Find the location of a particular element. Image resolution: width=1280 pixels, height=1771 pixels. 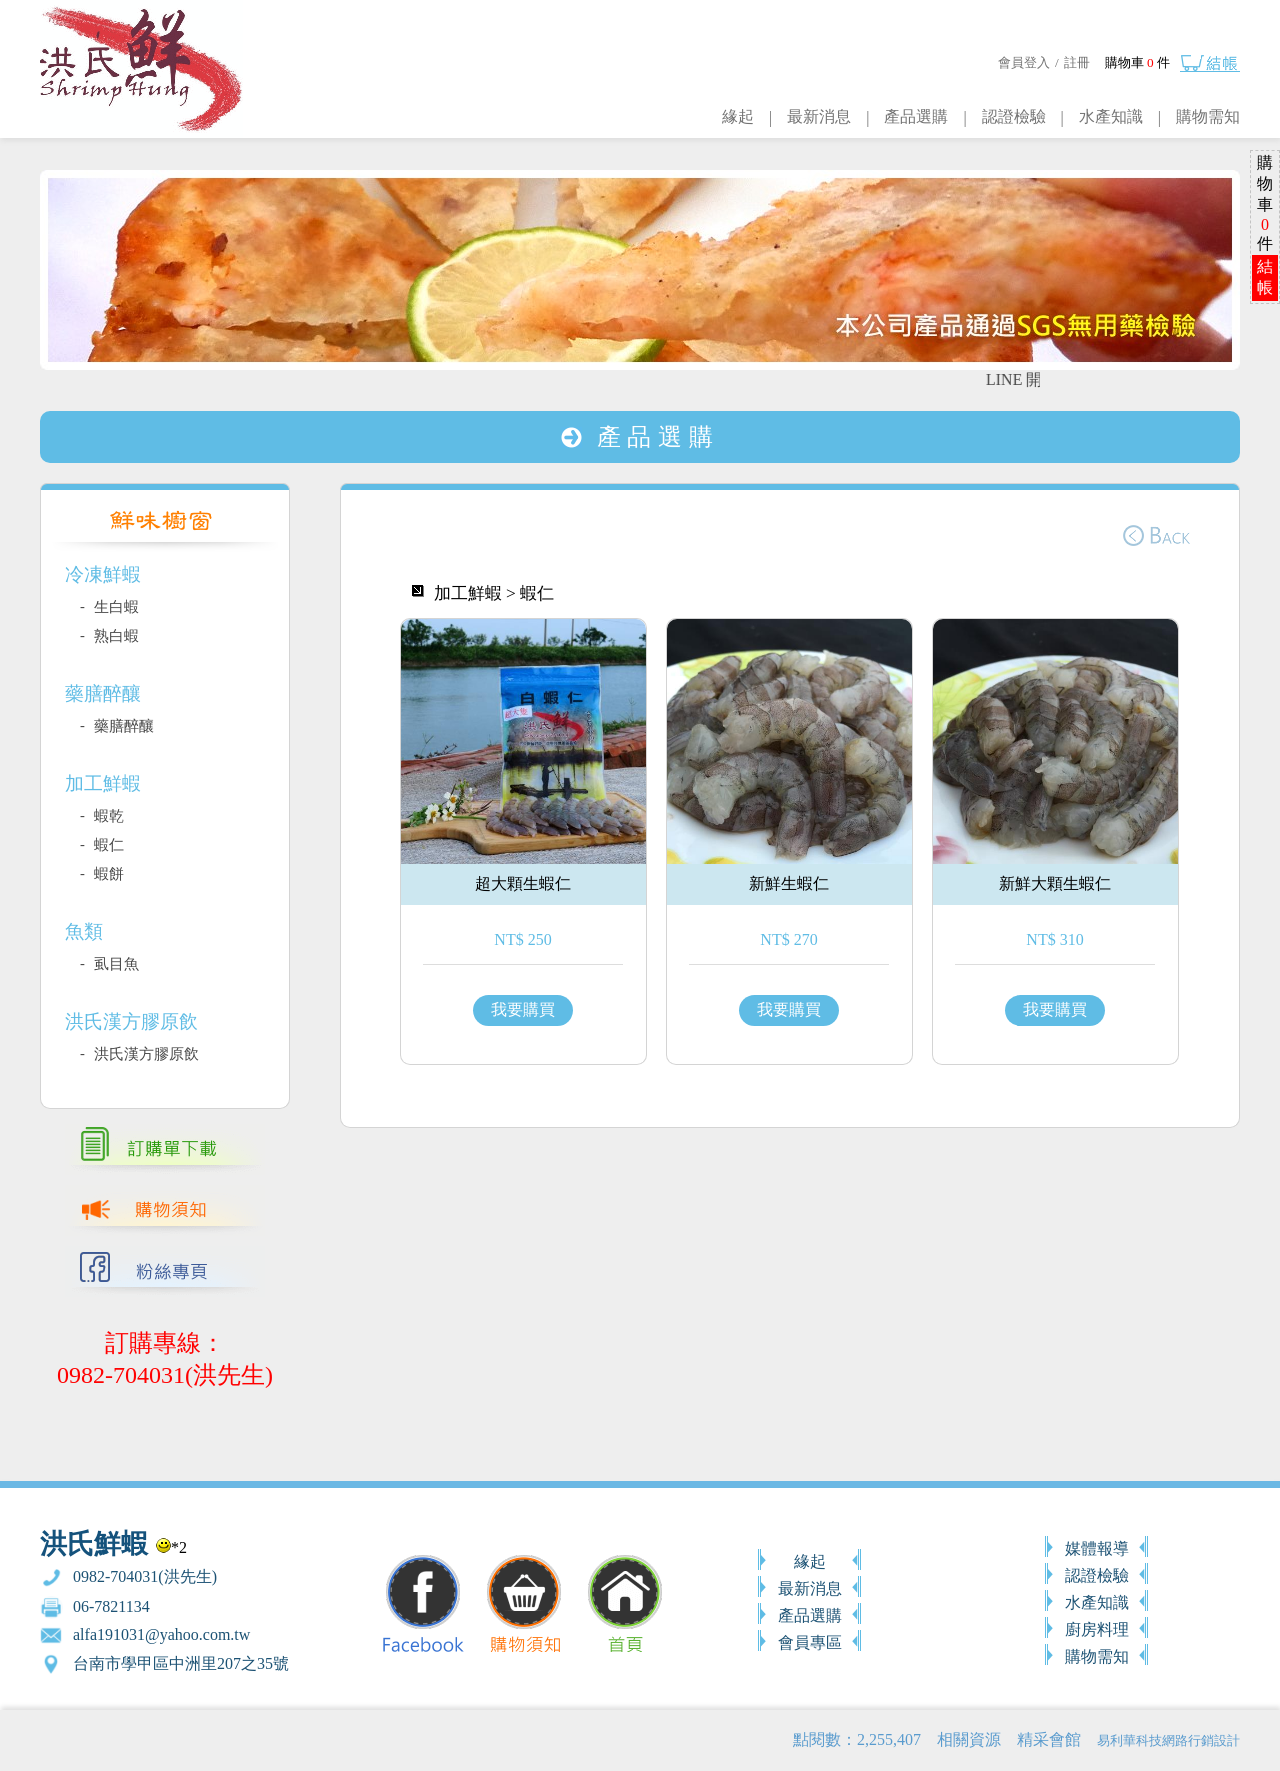

結帳 is located at coordinates (1265, 277).